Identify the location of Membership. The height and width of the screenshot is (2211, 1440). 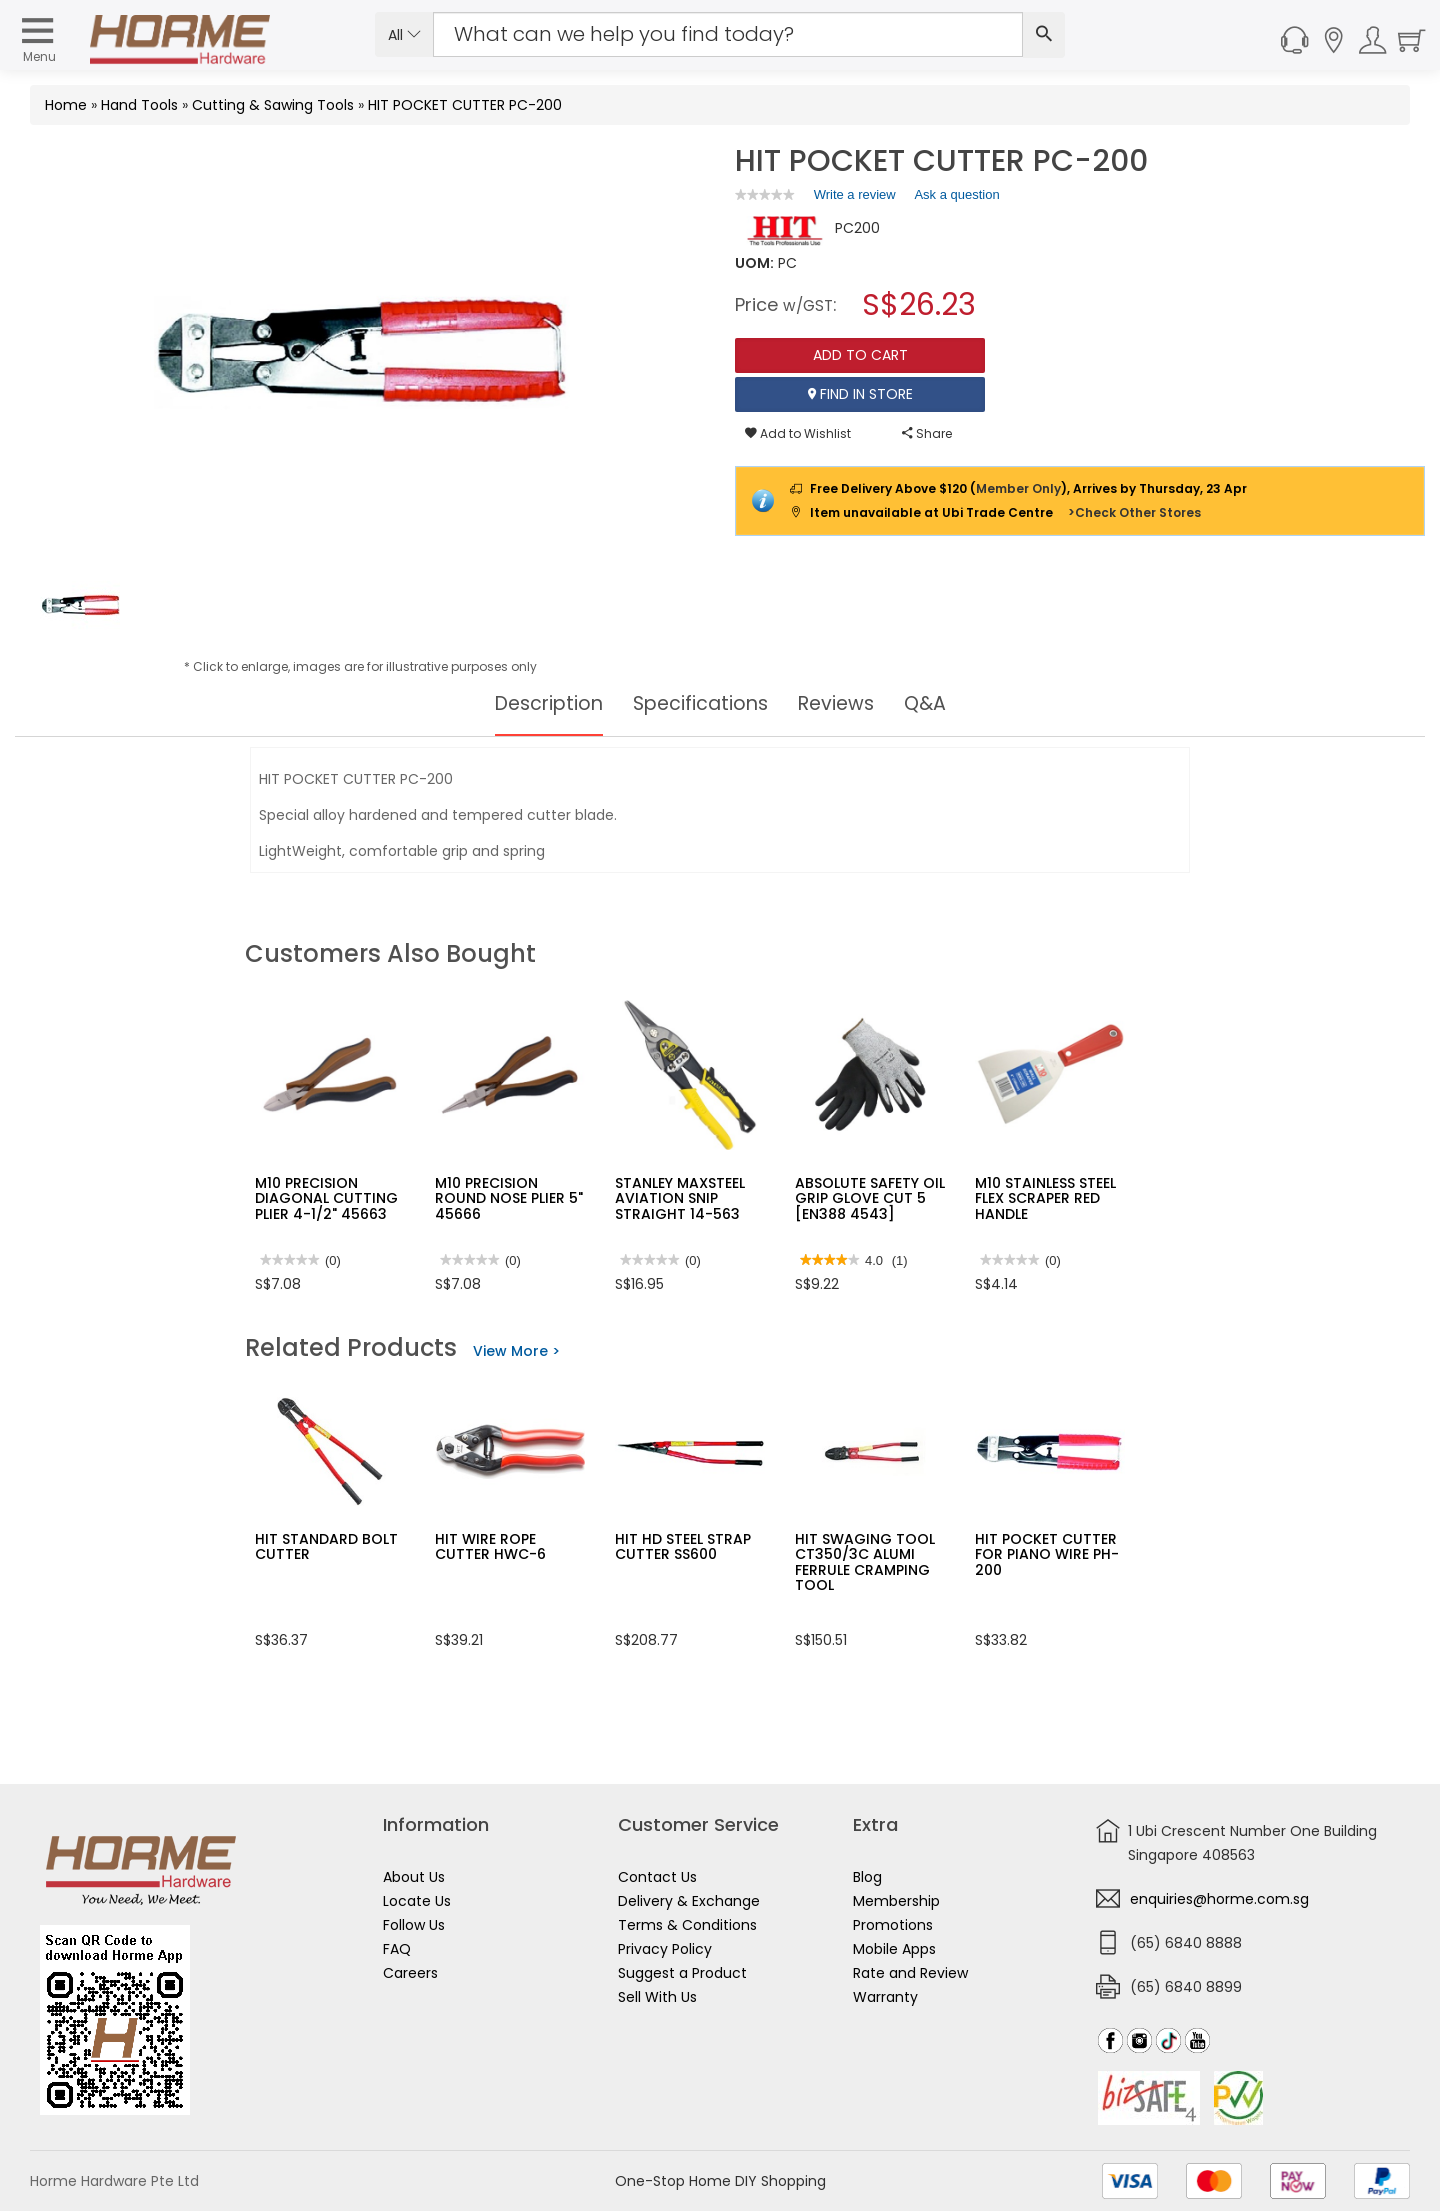
(896, 1901).